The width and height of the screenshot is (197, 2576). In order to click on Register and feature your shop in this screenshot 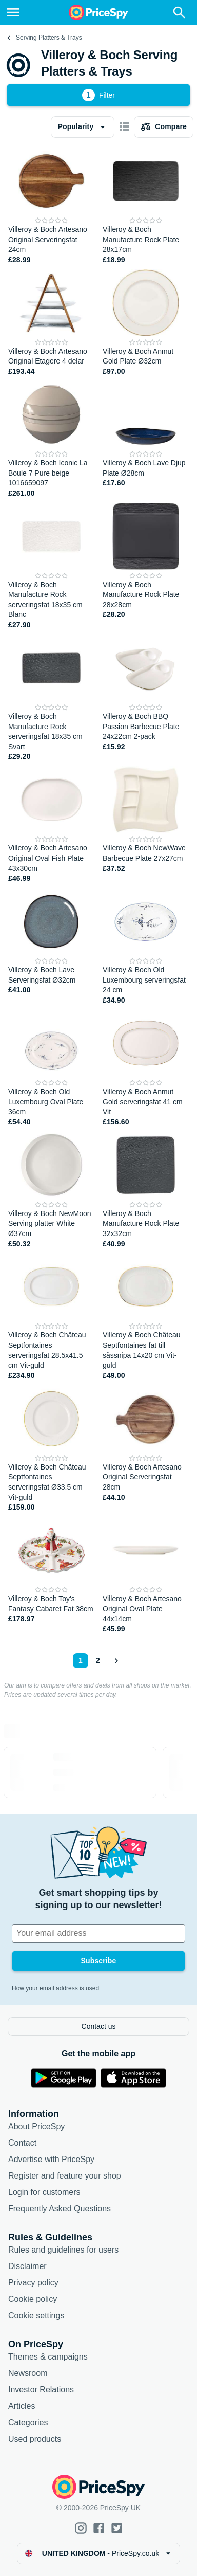, I will do `click(64, 2175)`.